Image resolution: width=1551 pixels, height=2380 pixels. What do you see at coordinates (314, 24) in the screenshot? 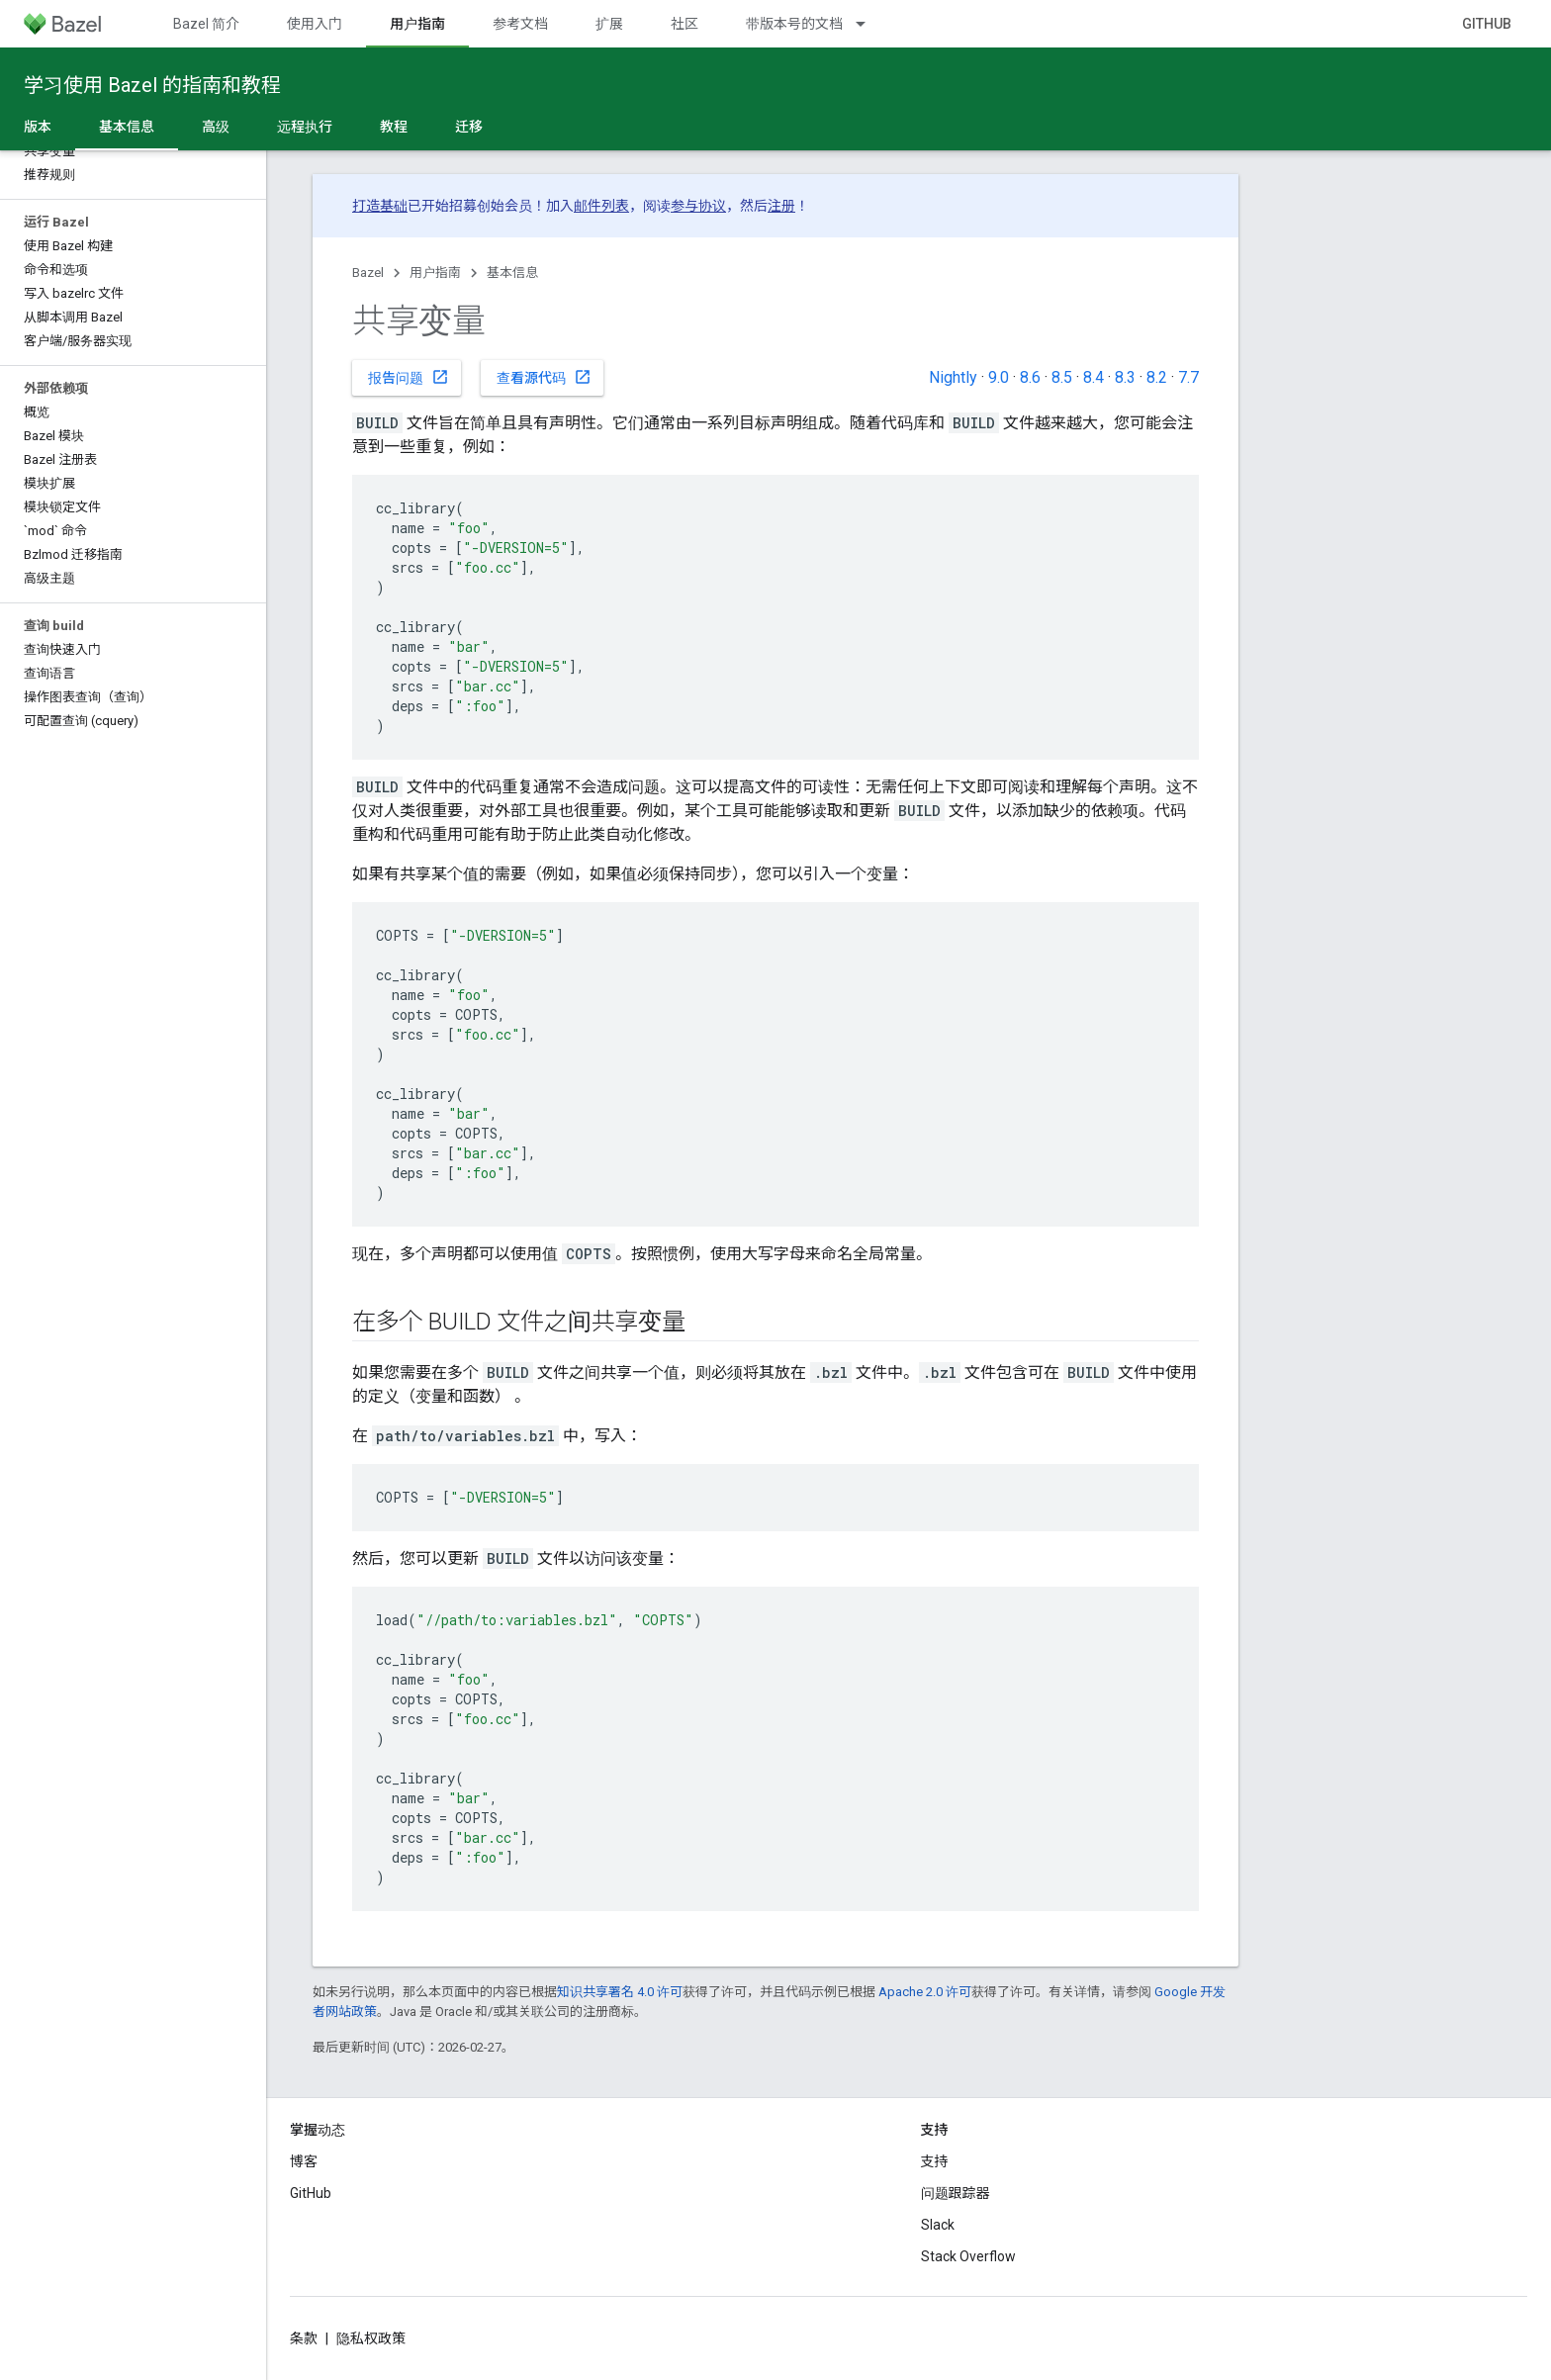
I see `使用入门` at bounding box center [314, 24].